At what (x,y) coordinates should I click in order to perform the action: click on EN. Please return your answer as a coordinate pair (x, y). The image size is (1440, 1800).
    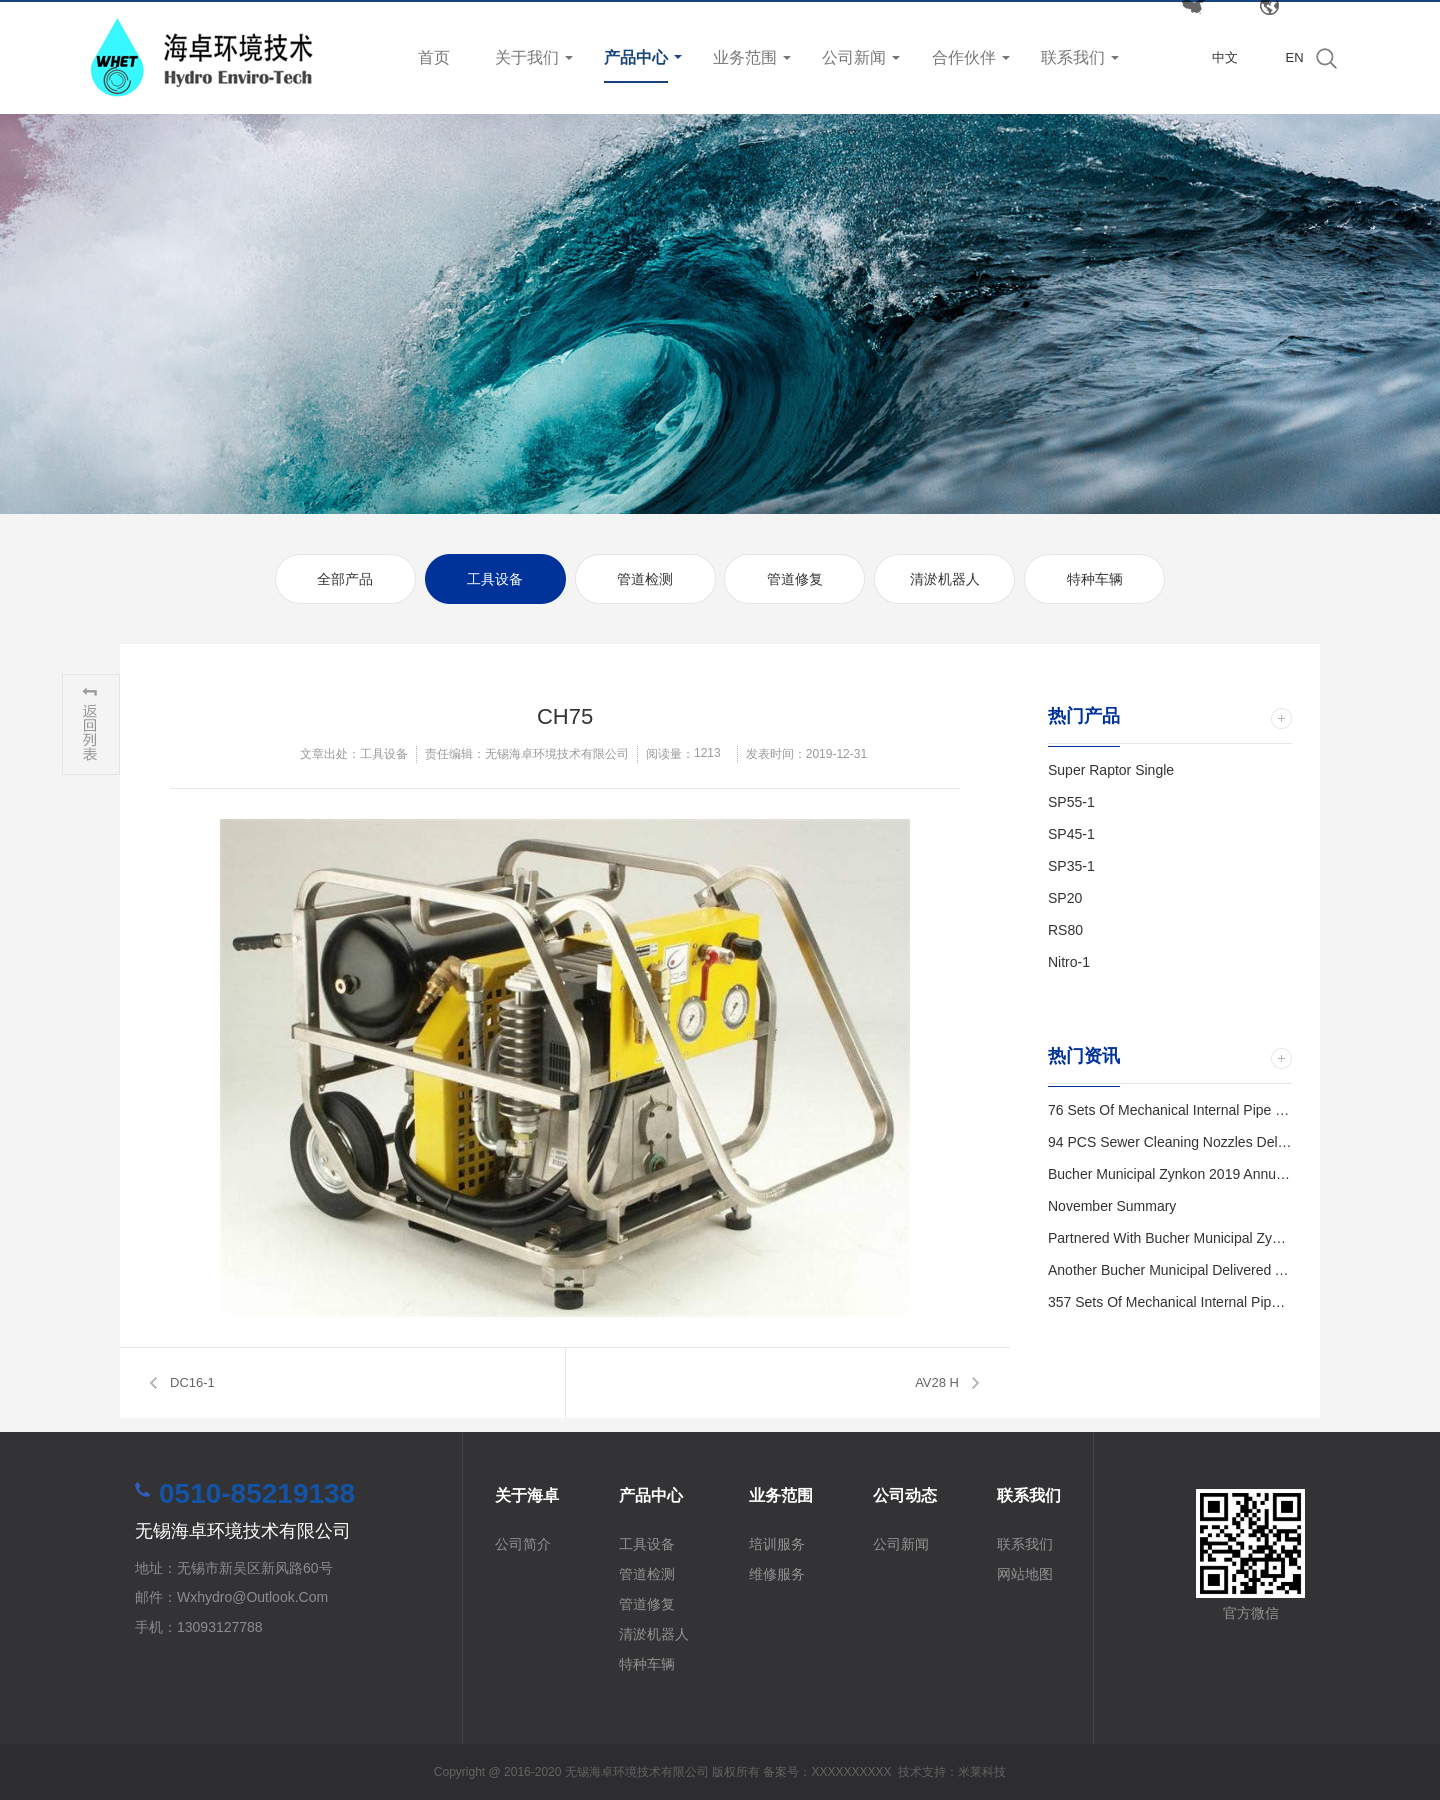
    Looking at the image, I should click on (1294, 57).